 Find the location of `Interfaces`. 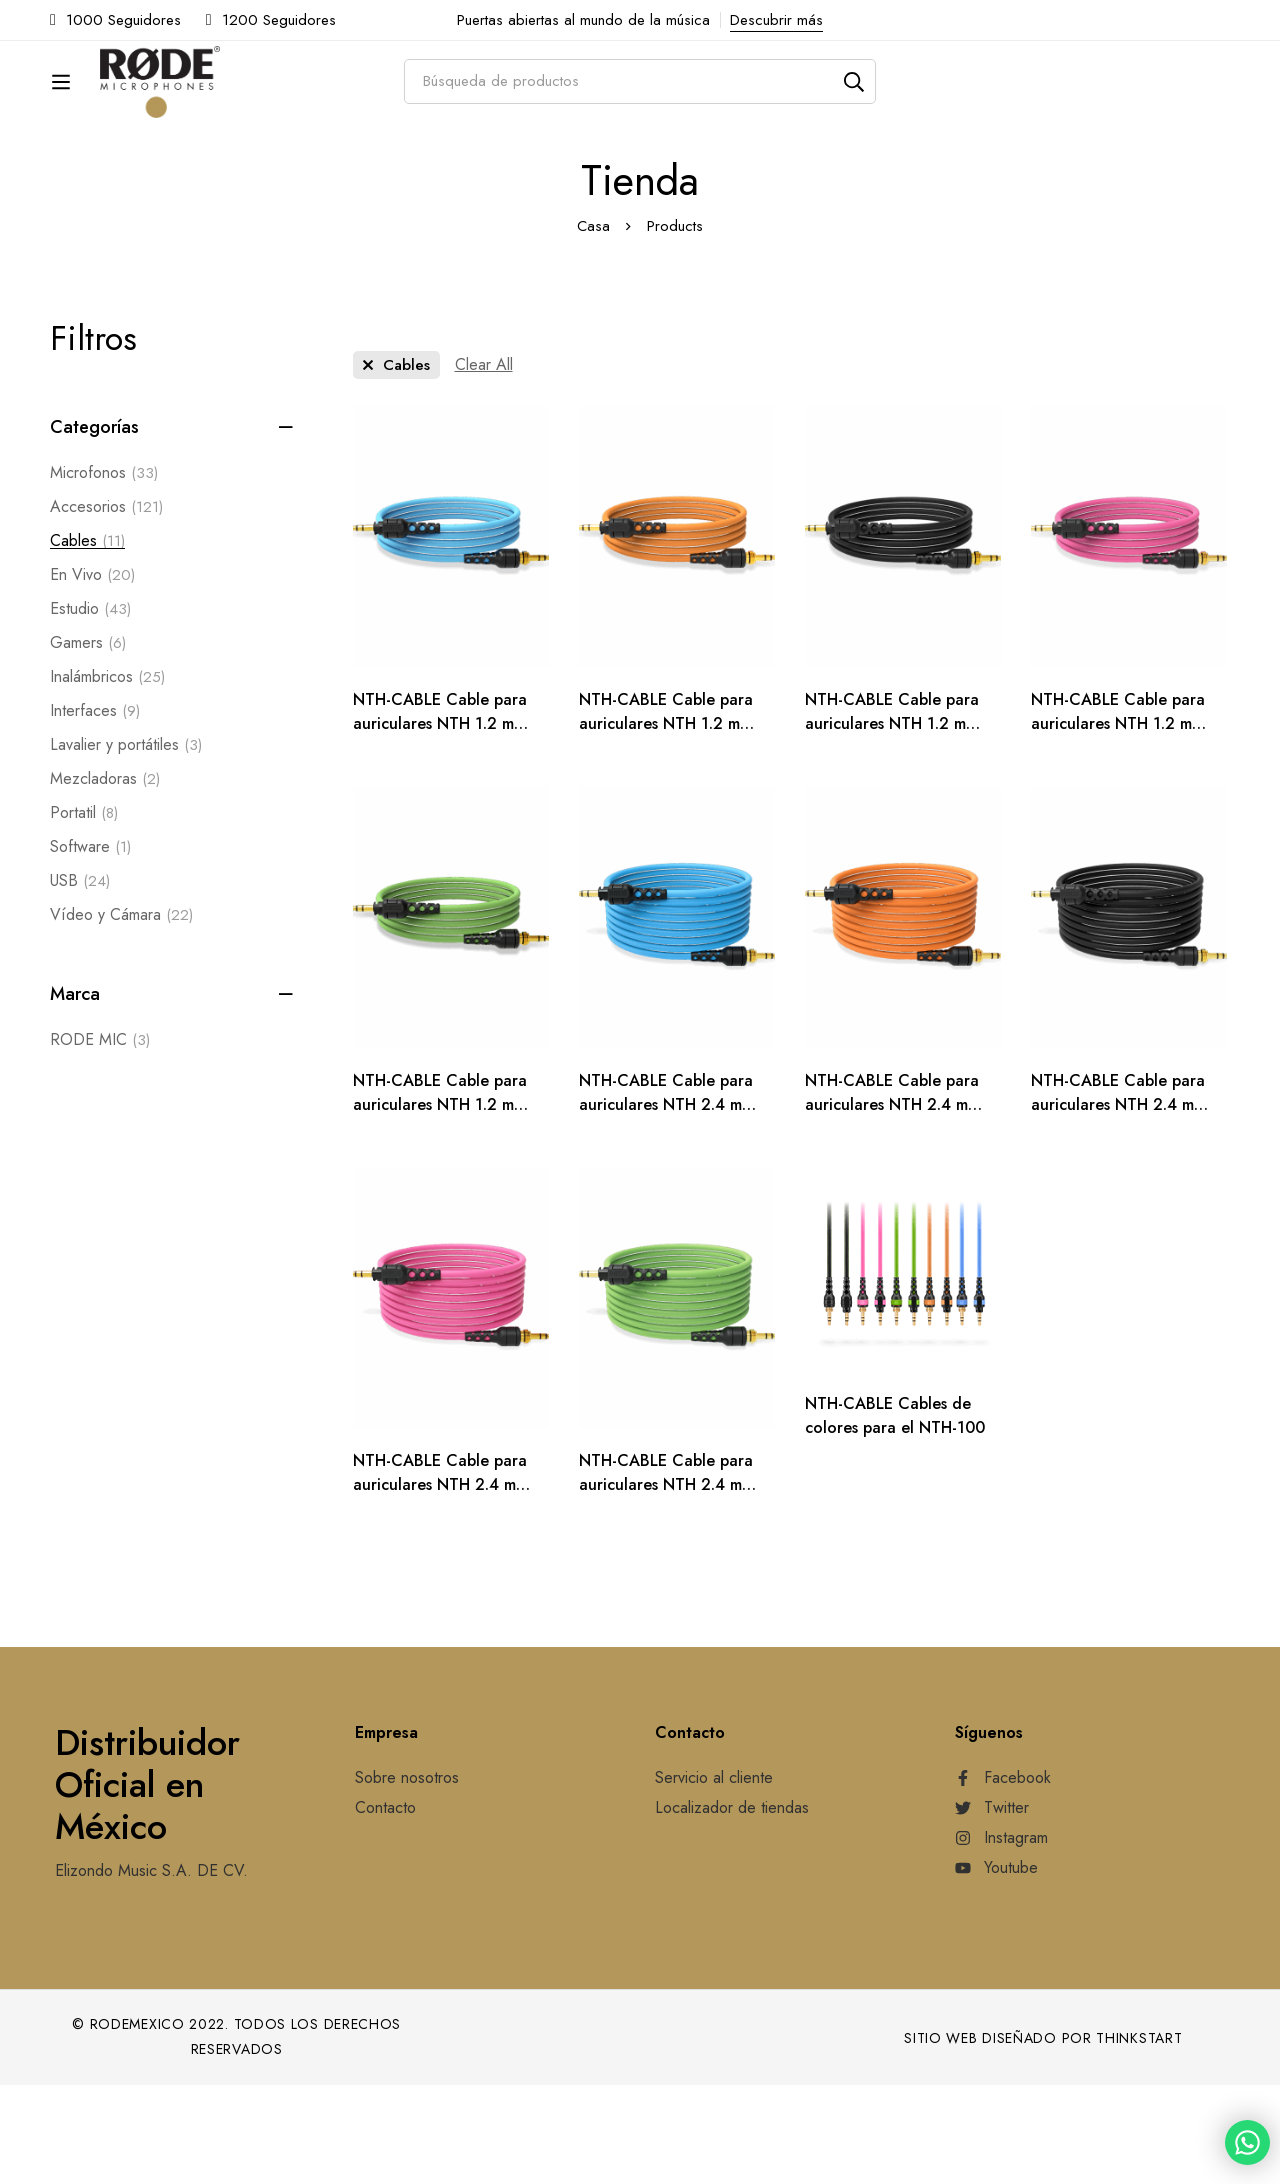

Interfaces is located at coordinates (95, 810).